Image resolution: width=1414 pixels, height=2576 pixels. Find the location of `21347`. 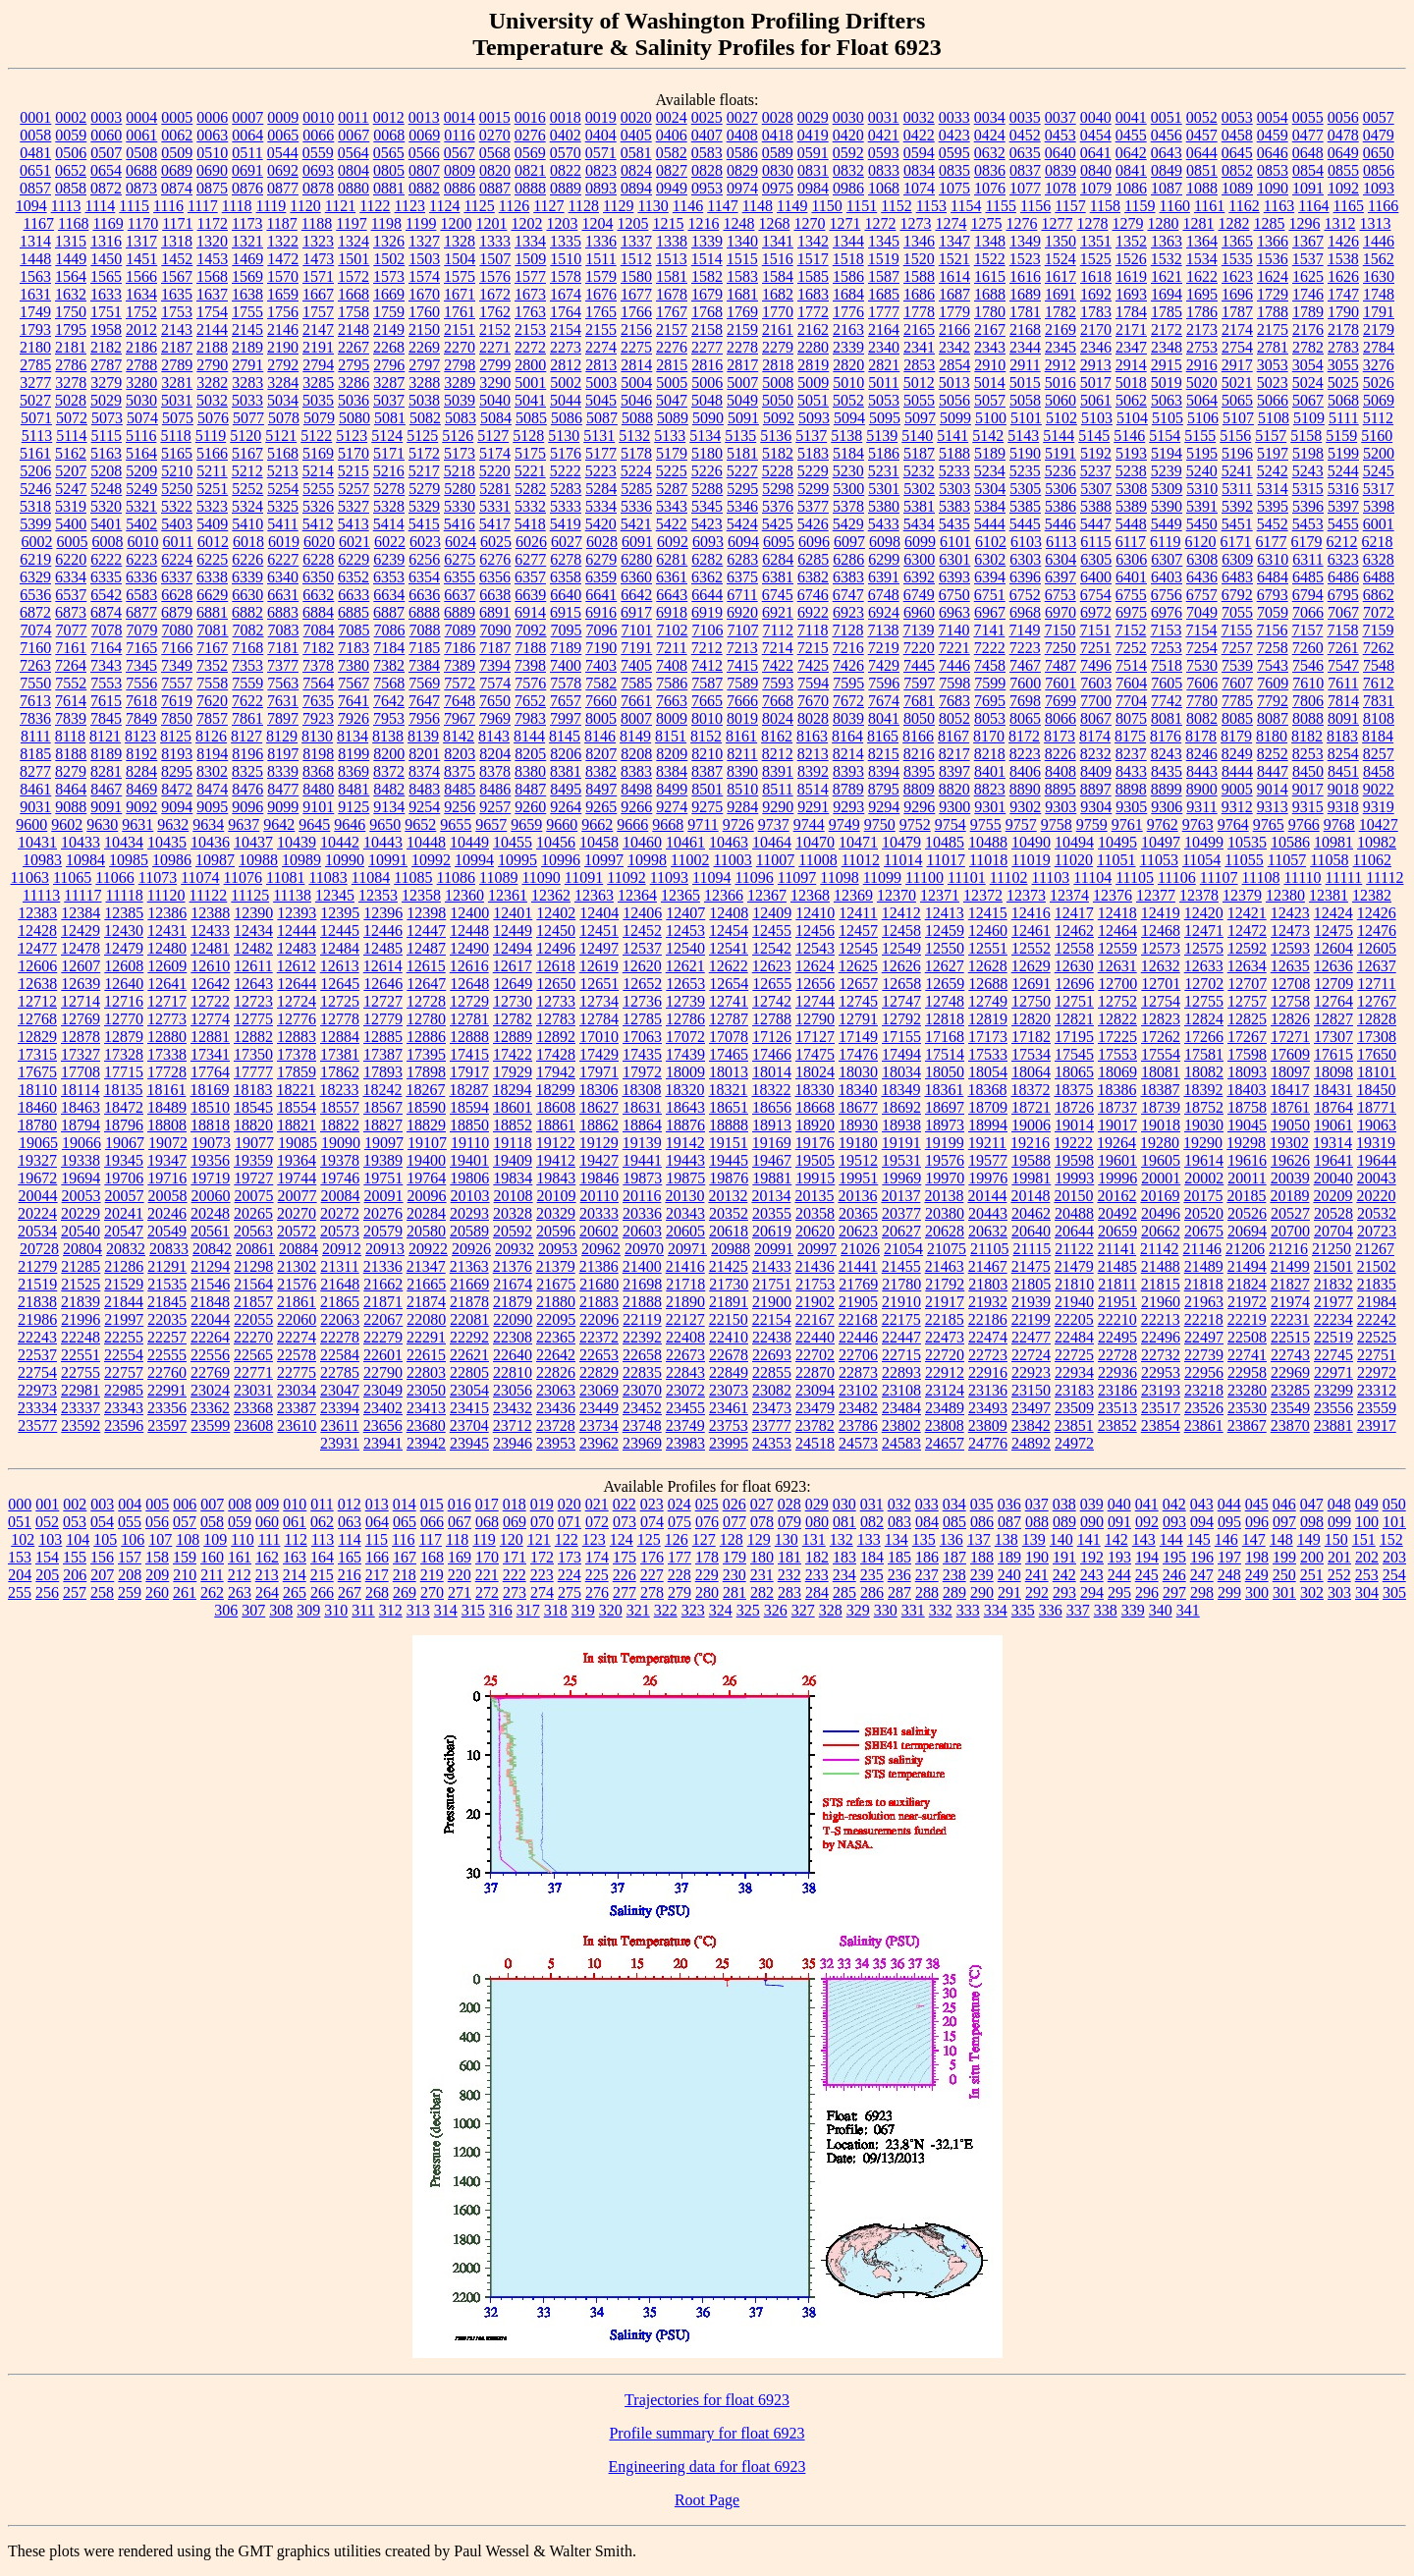

21347 is located at coordinates (426, 1266).